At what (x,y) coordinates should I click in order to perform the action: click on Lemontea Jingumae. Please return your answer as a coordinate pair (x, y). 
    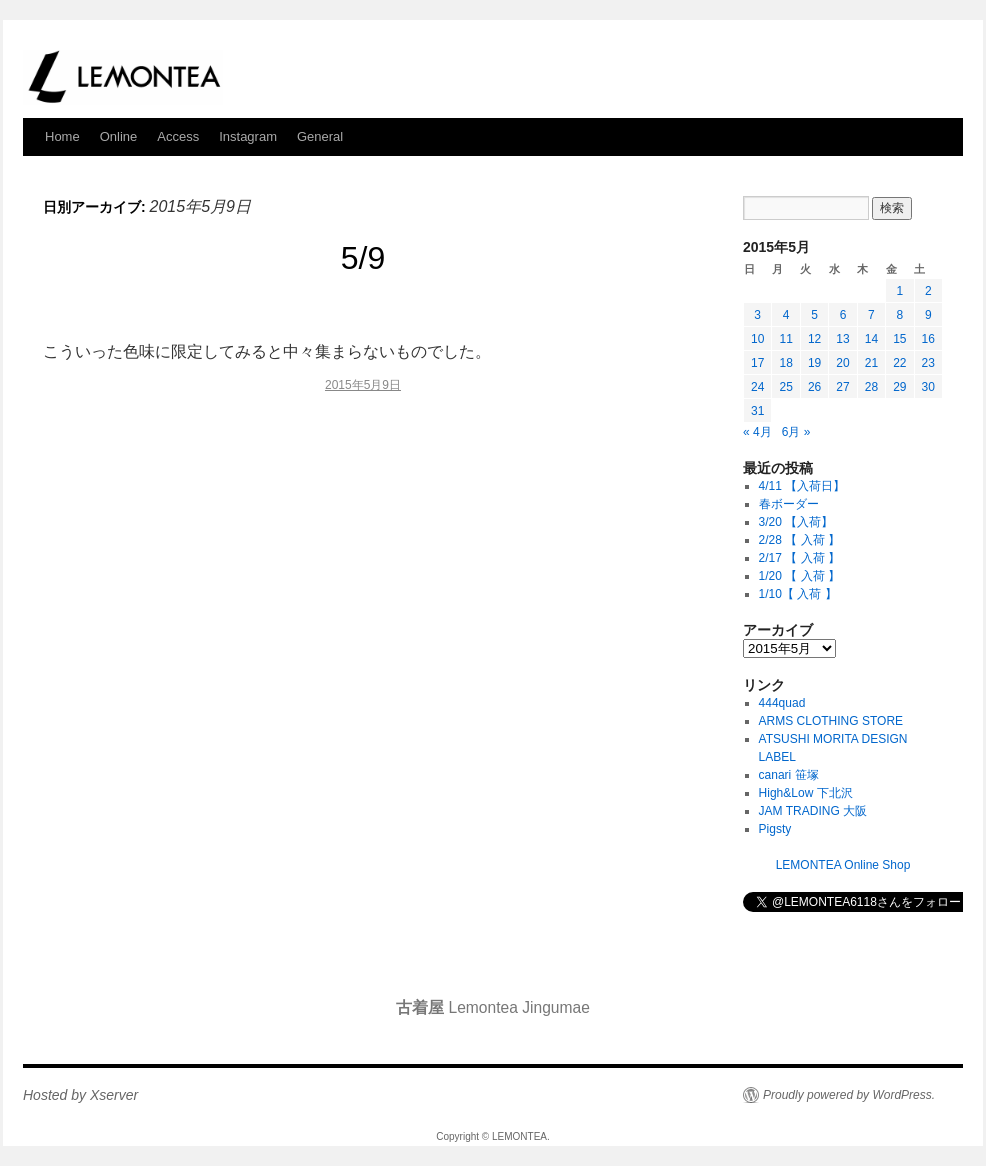
    Looking at the image, I should click on (493, 1007).